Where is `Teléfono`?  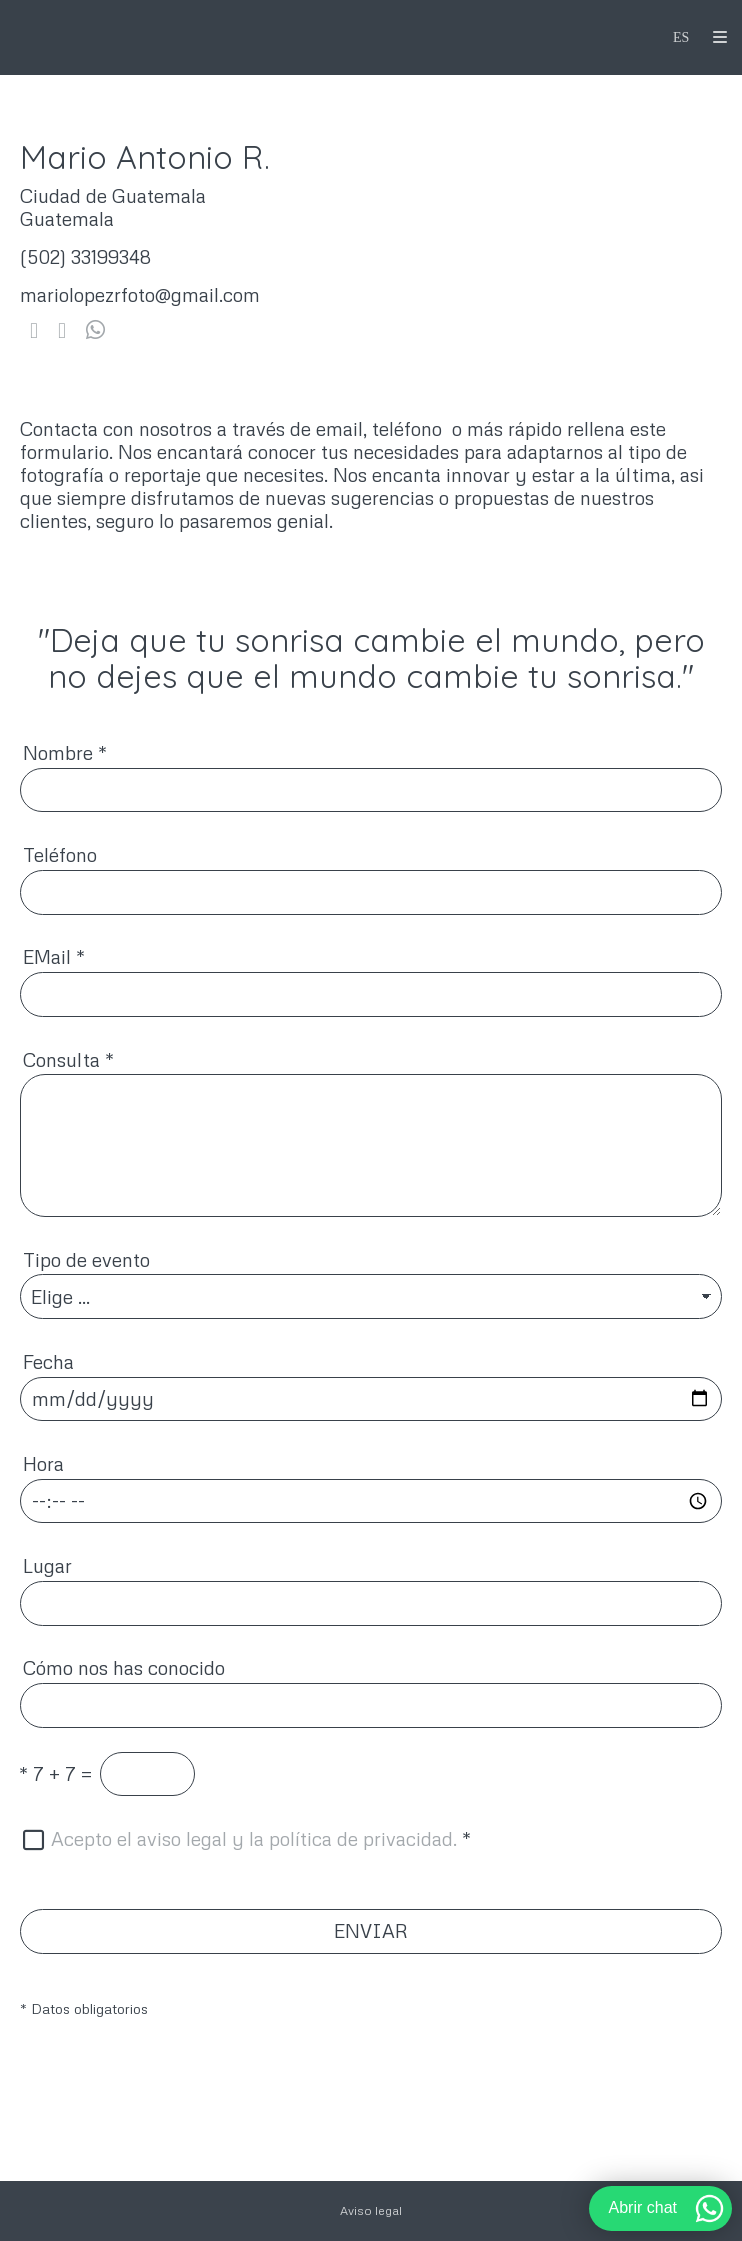
Teléfono is located at coordinates (60, 854).